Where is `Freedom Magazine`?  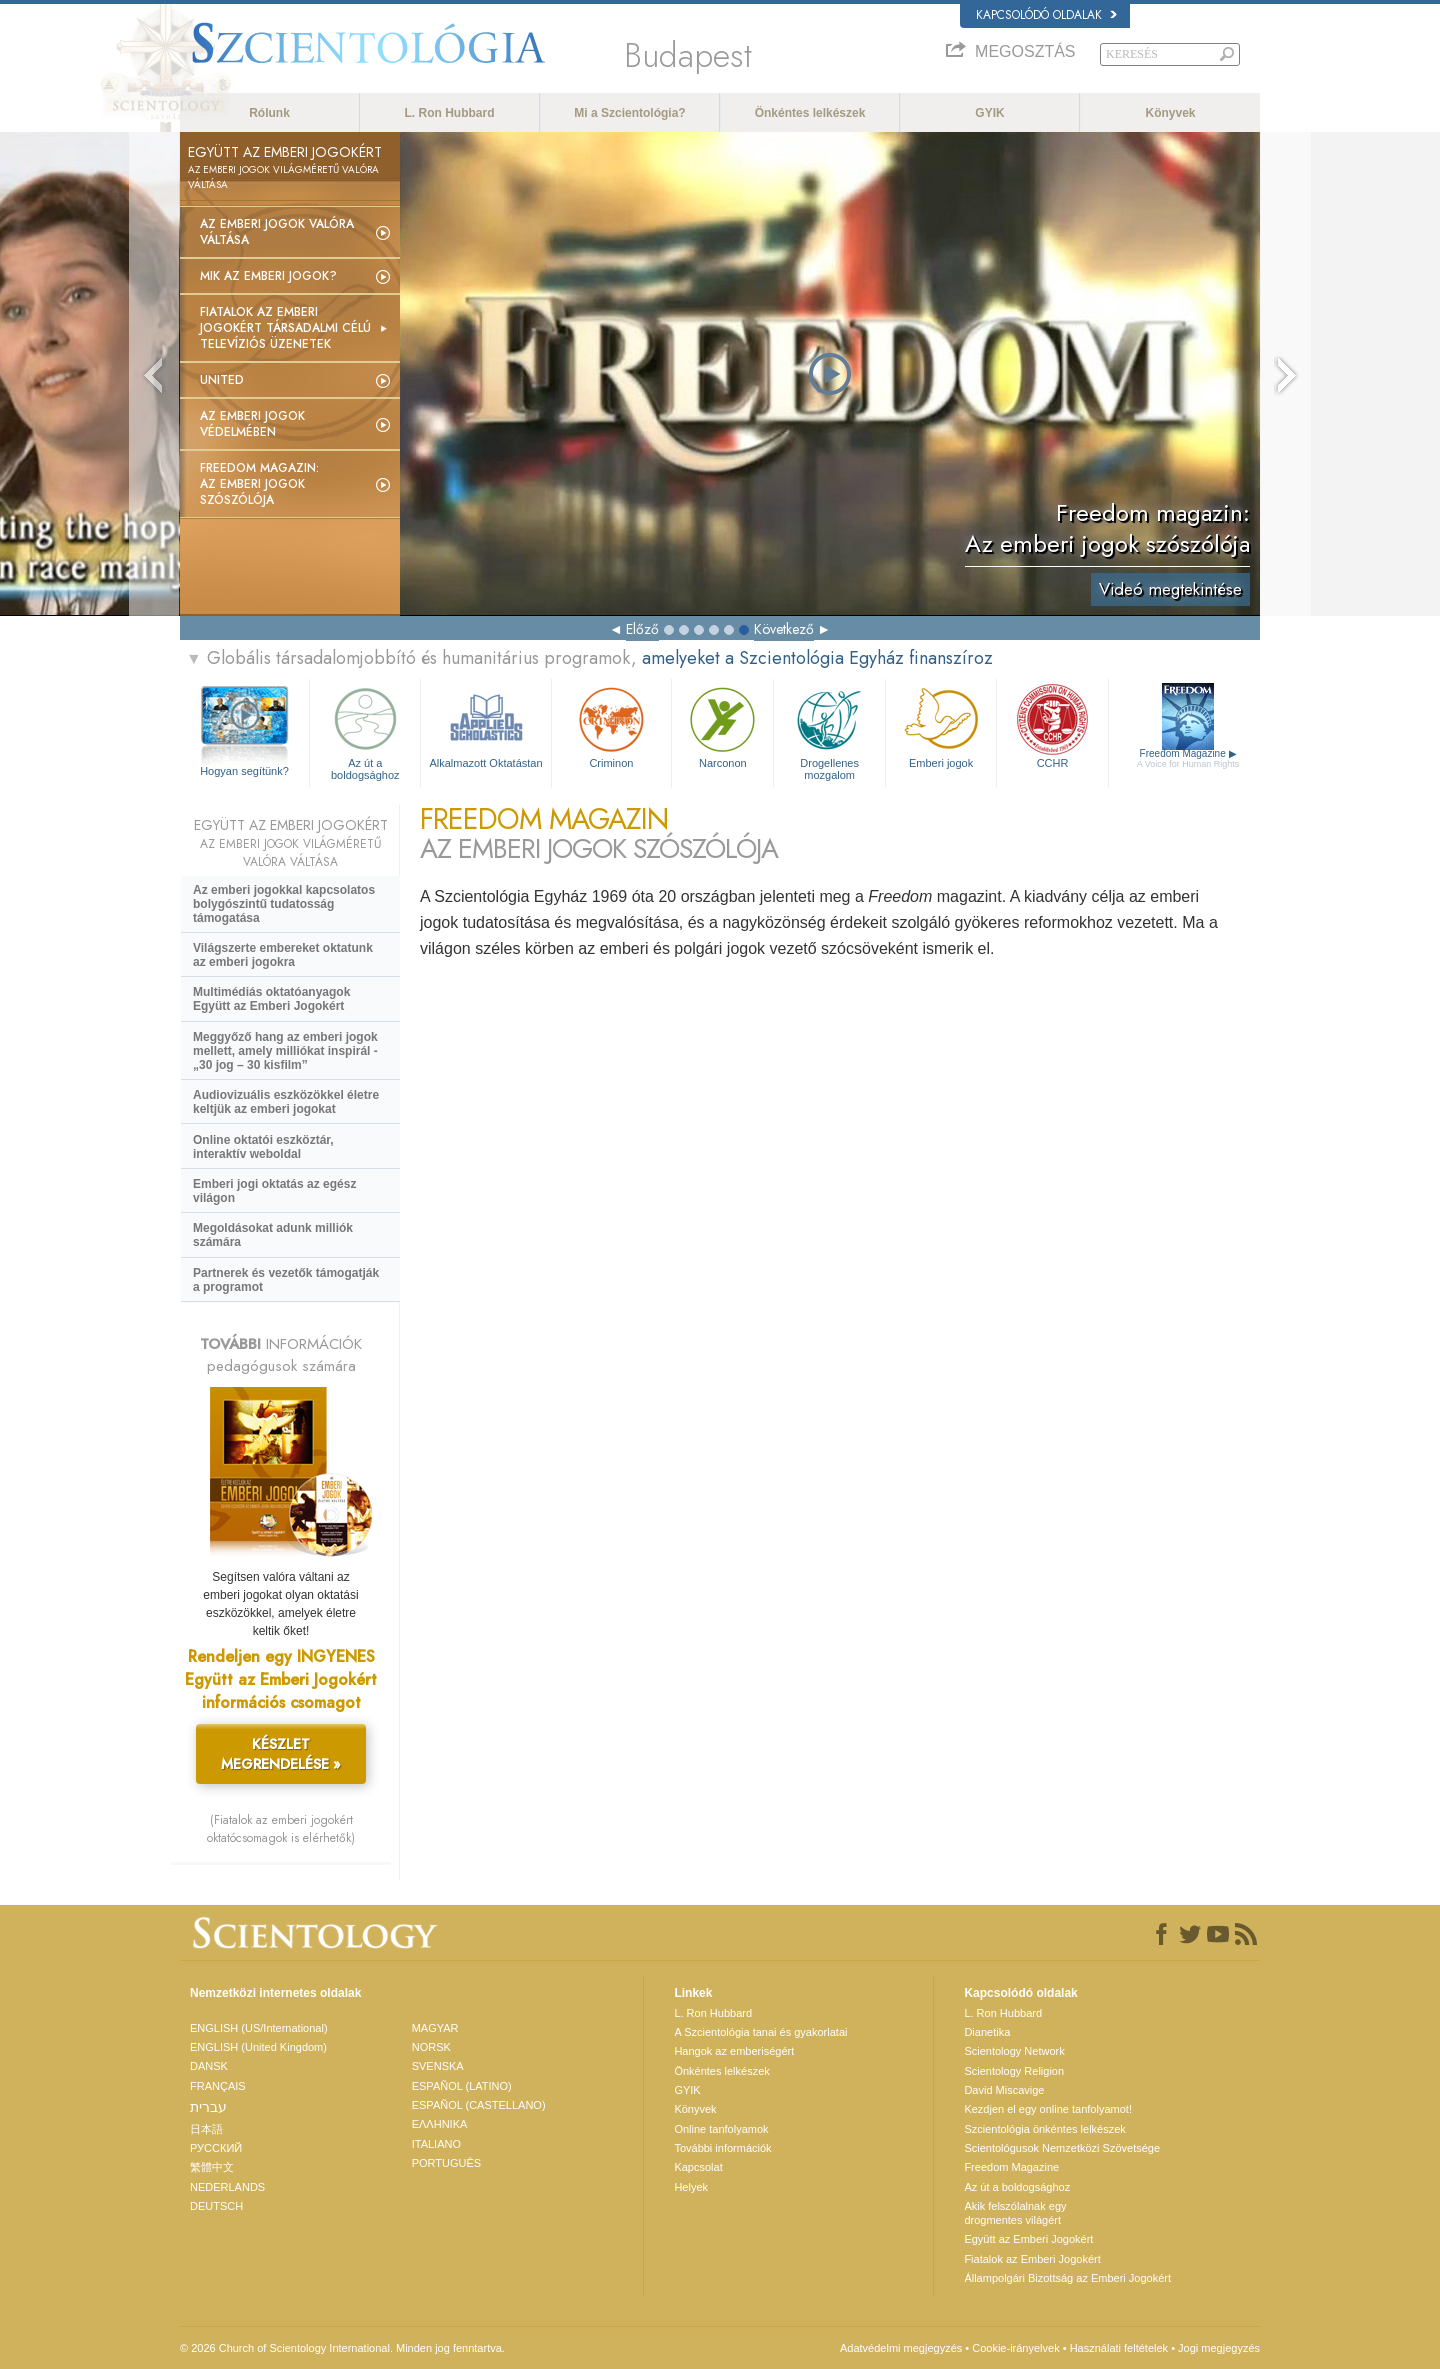
Freedom Magazine is located at coordinates (1188, 758).